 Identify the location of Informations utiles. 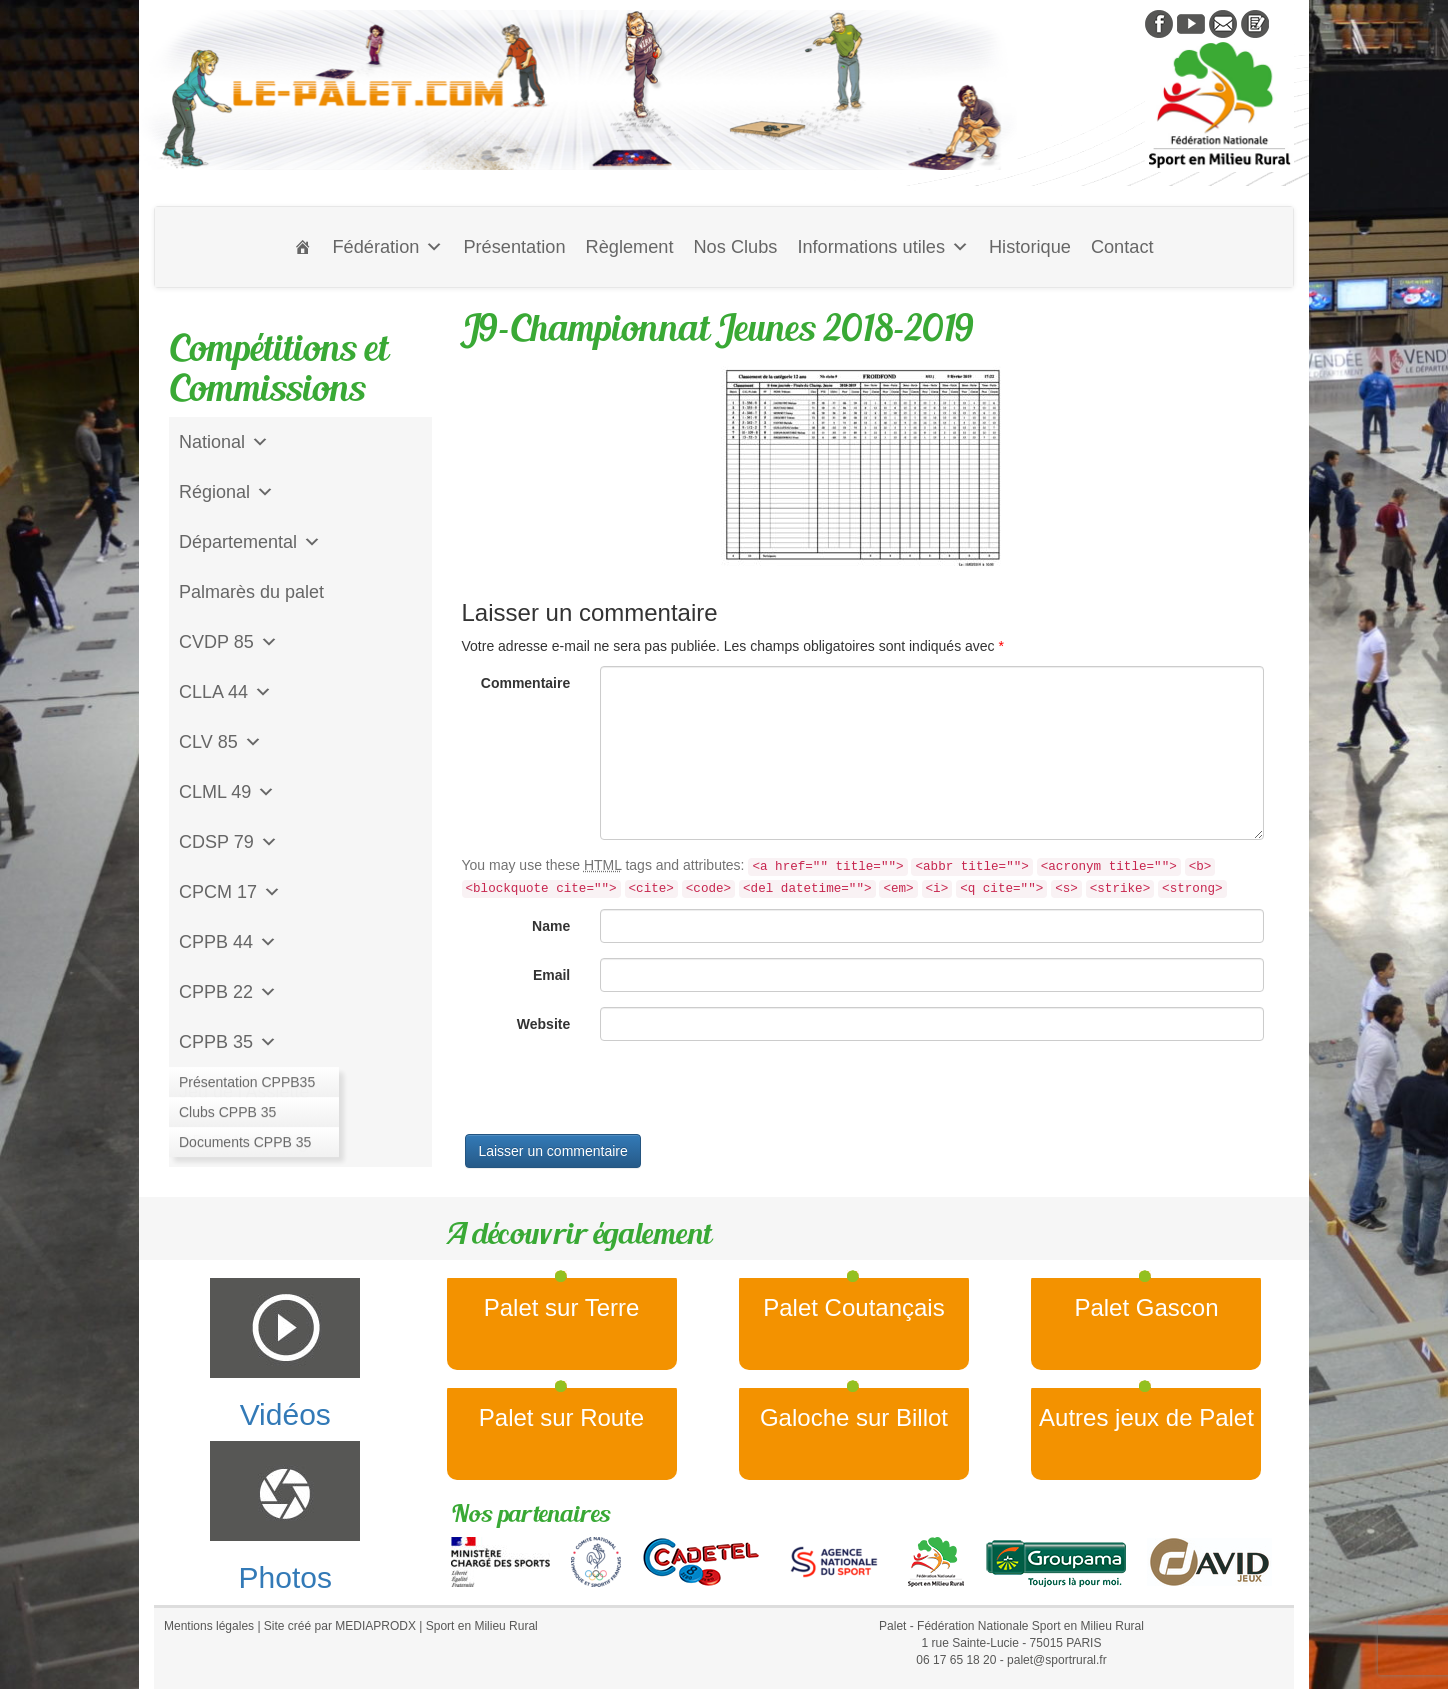
(883, 247).